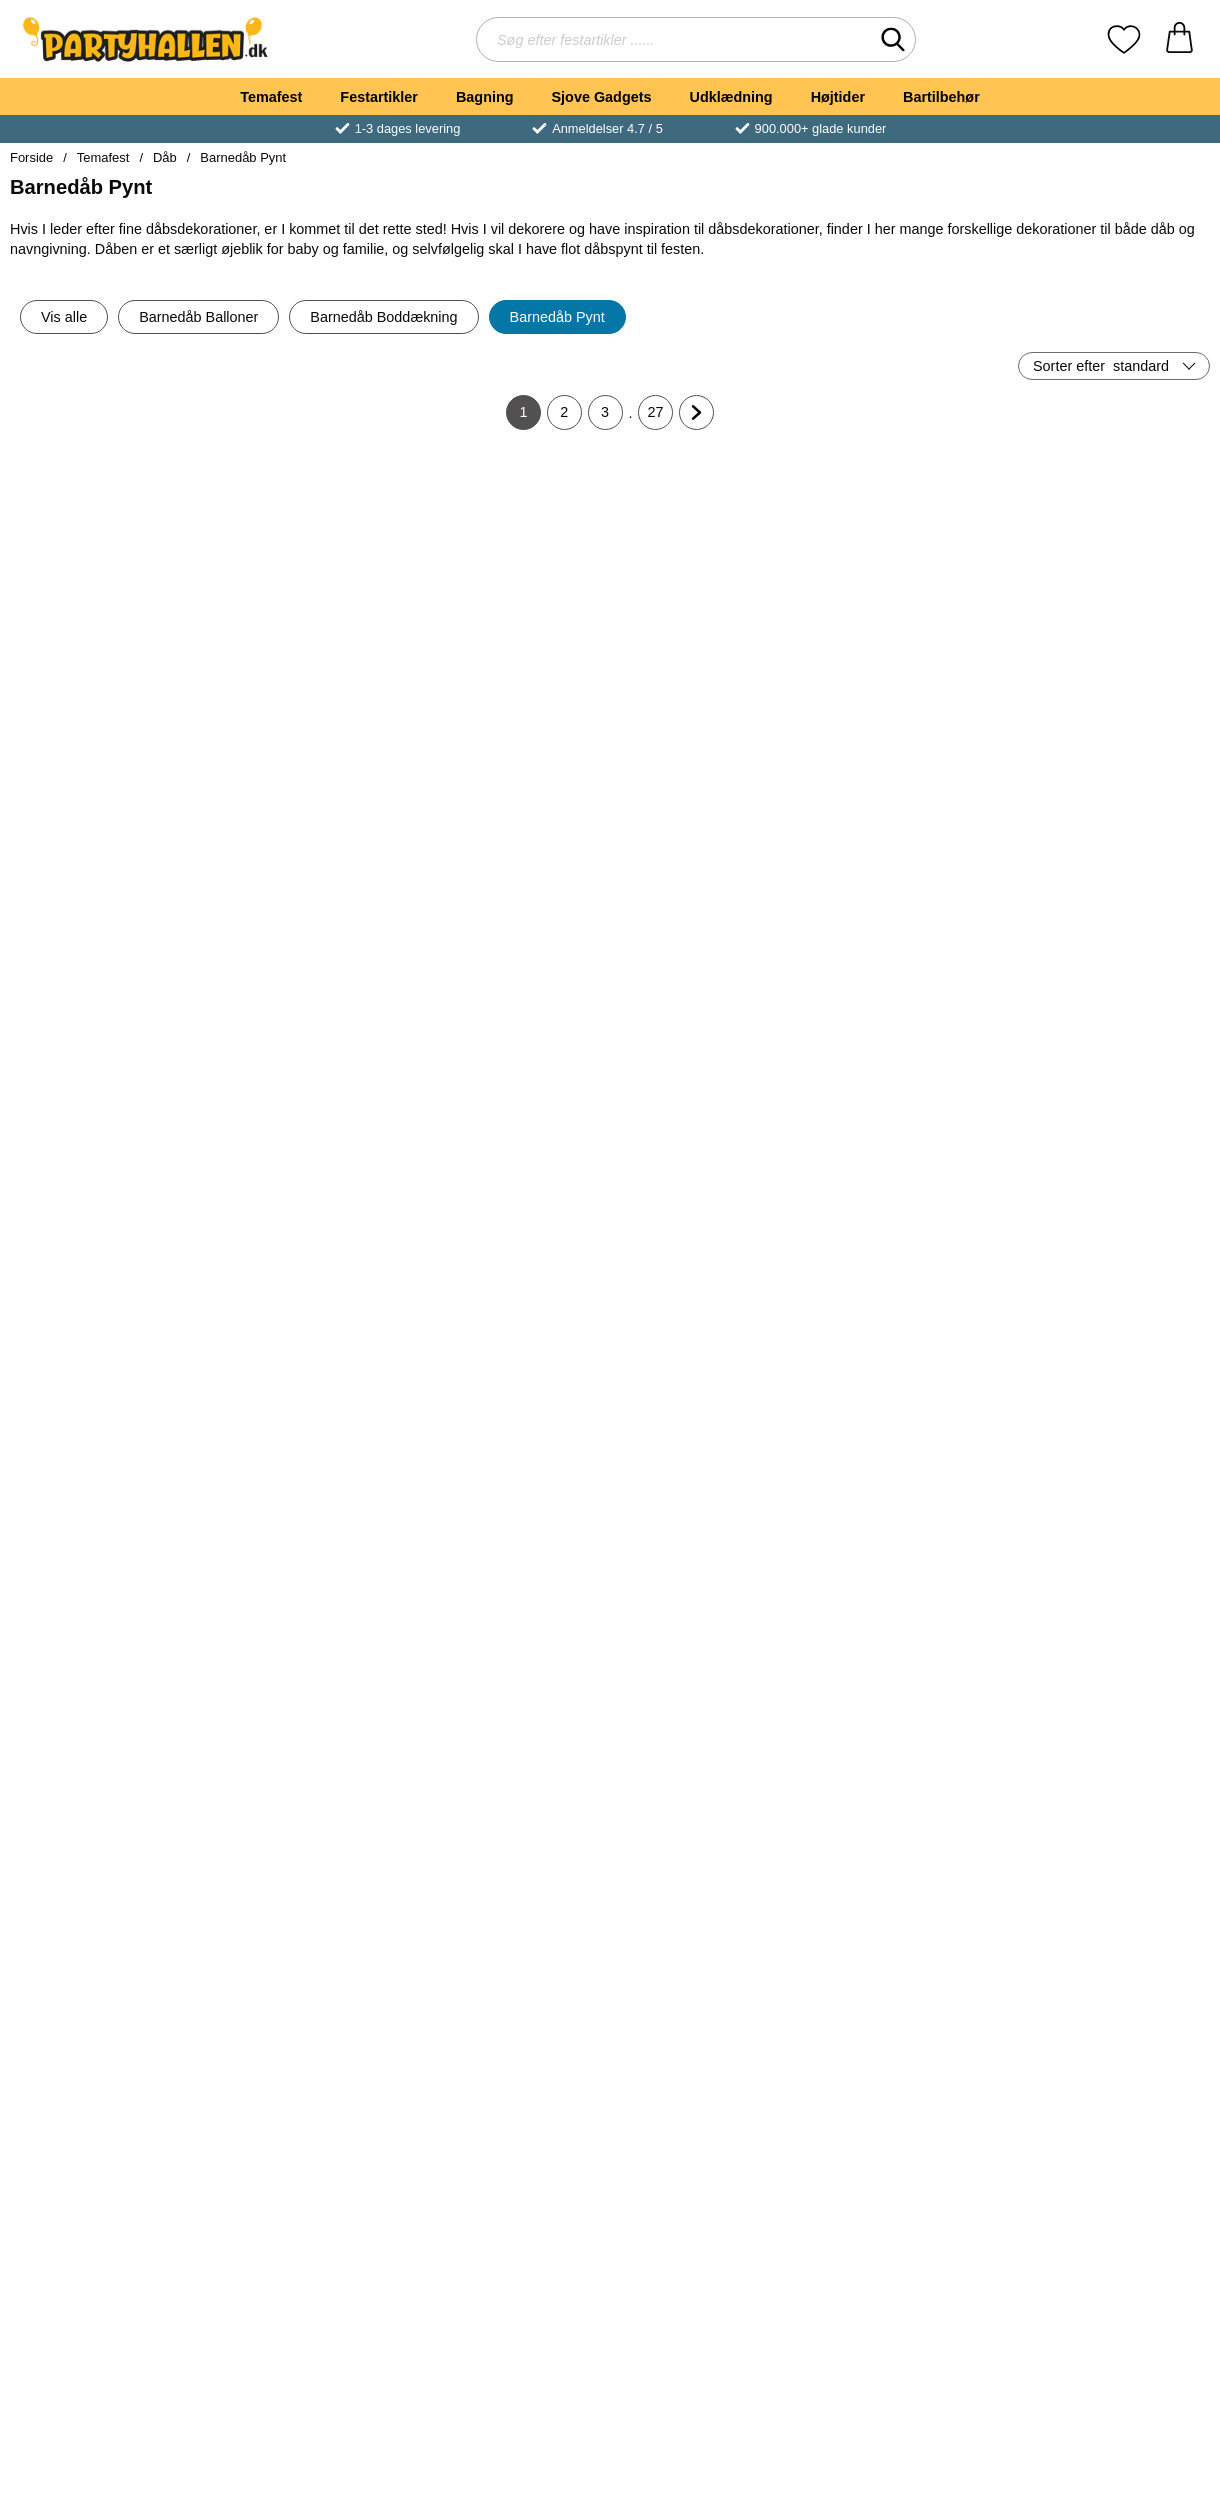 The width and height of the screenshot is (1220, 2514). What do you see at coordinates (710, 1866) in the screenshot?
I see `[Ballonloft Sæt Baby Blå; Pris: 85 kr]` at bounding box center [710, 1866].